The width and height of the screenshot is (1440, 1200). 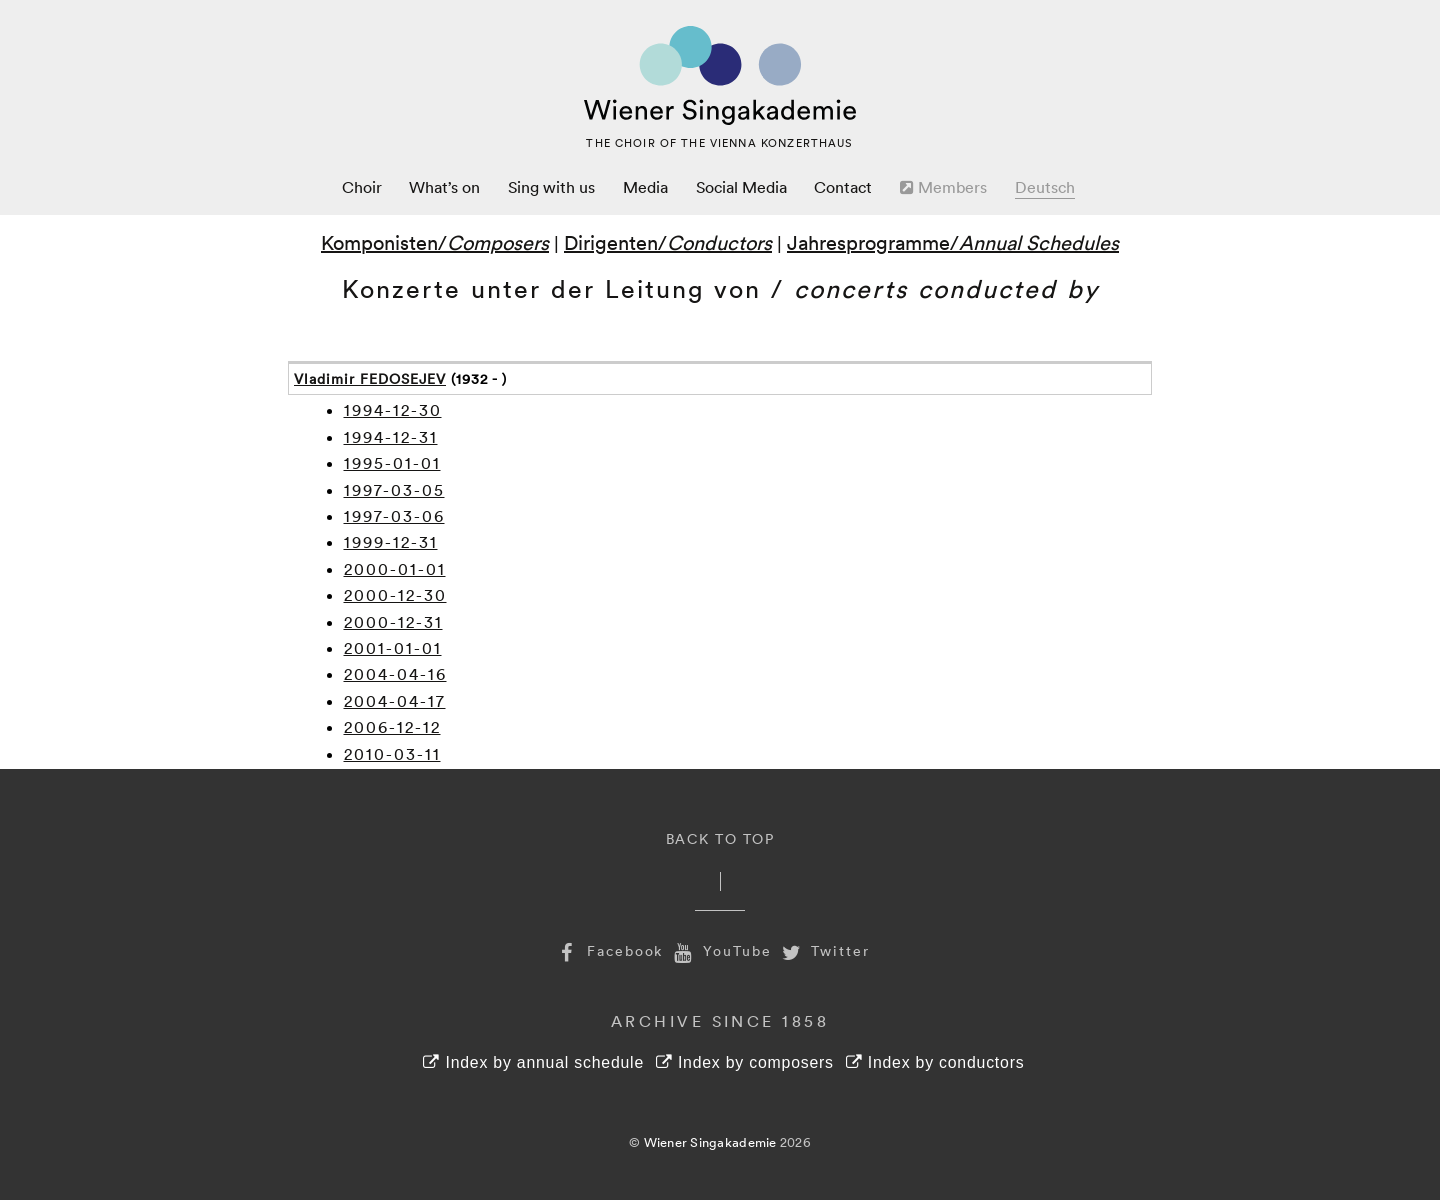 I want to click on YouTube, so click(x=720, y=950).